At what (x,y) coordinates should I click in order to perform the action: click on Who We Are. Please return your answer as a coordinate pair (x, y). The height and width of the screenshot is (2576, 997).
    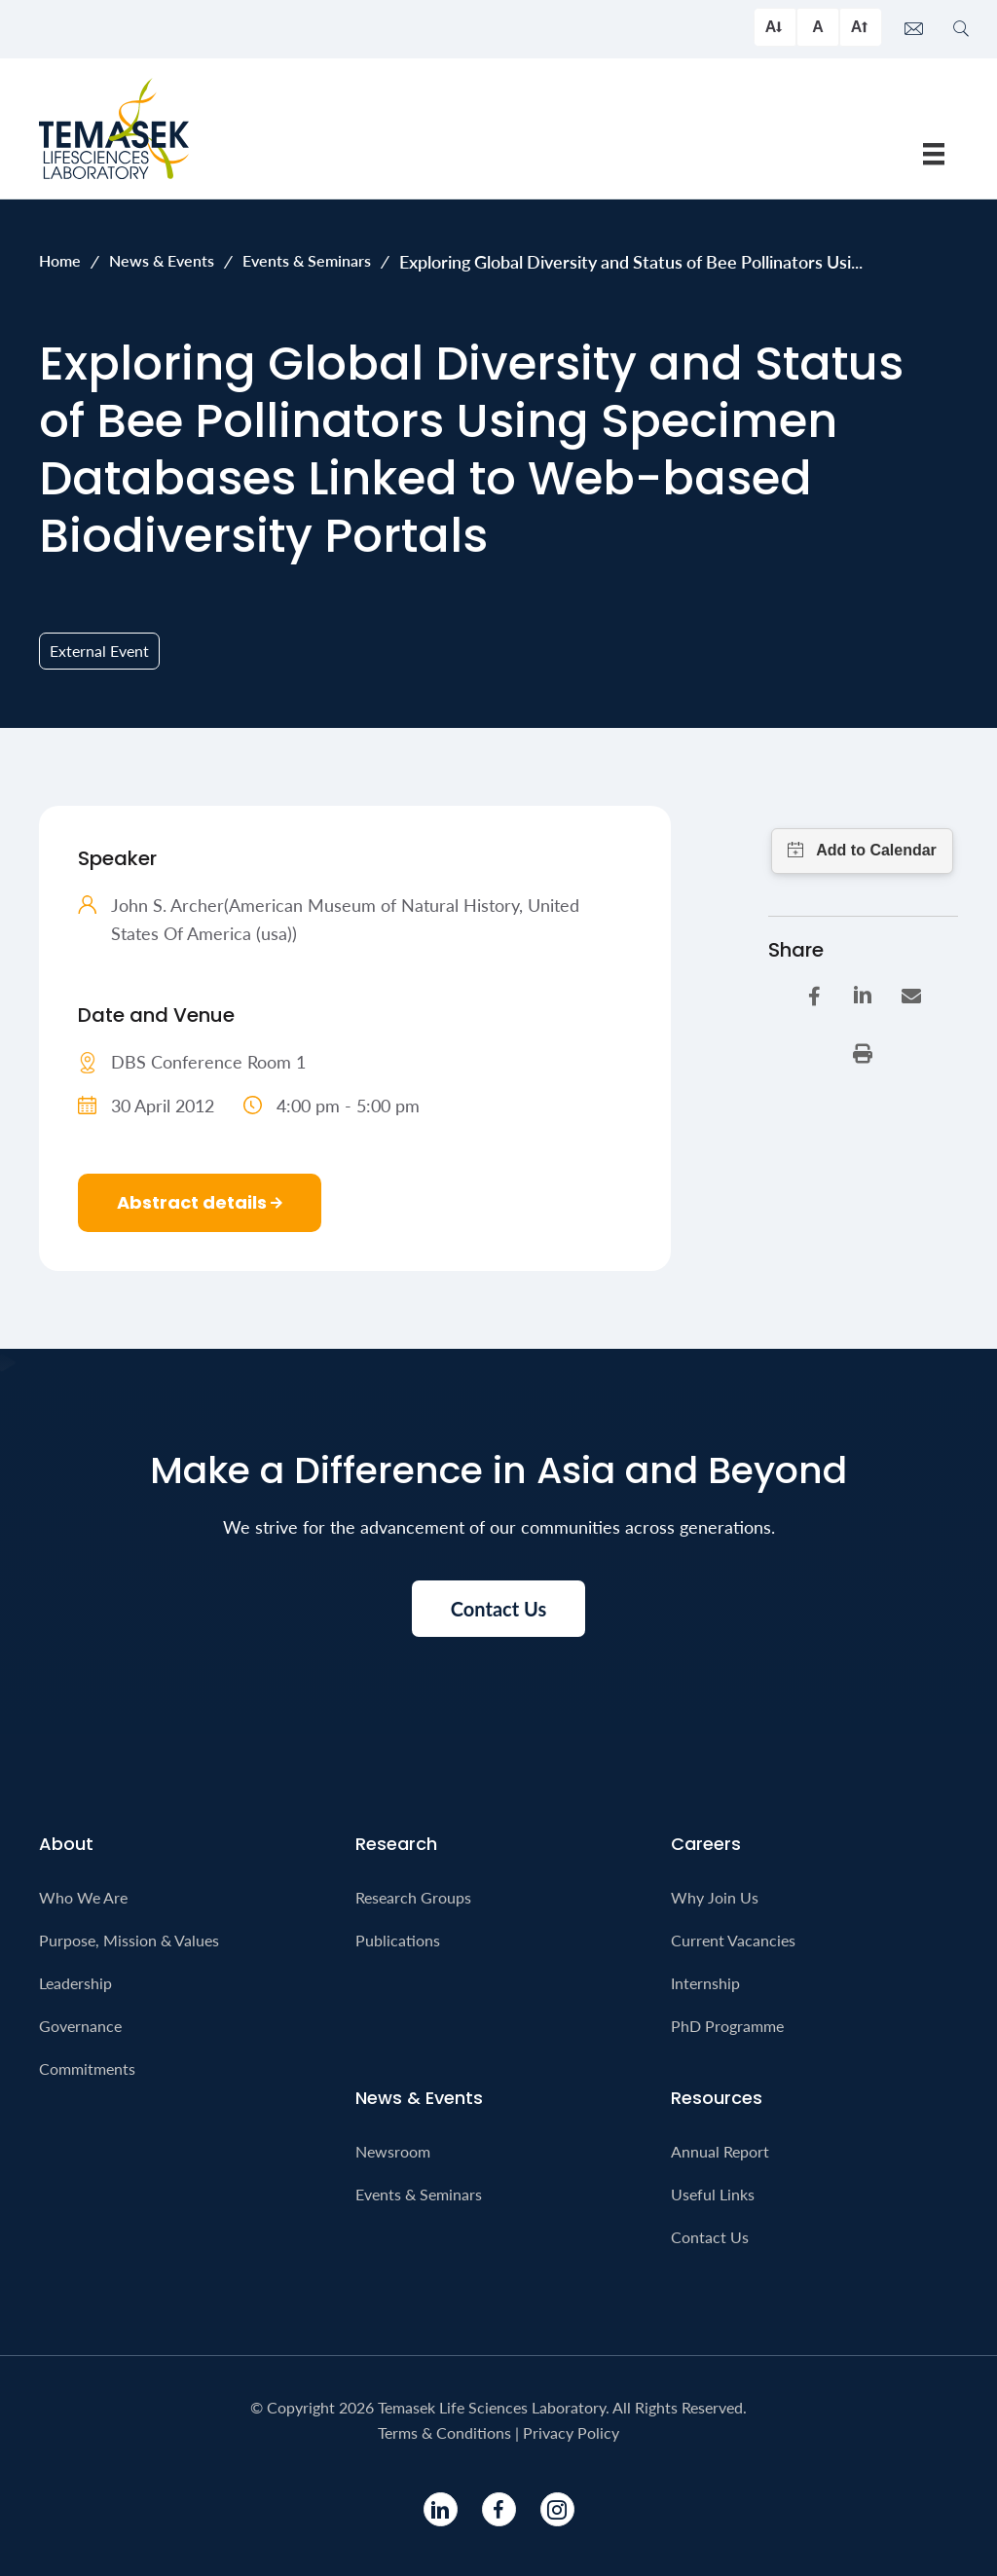
    Looking at the image, I should click on (83, 1897).